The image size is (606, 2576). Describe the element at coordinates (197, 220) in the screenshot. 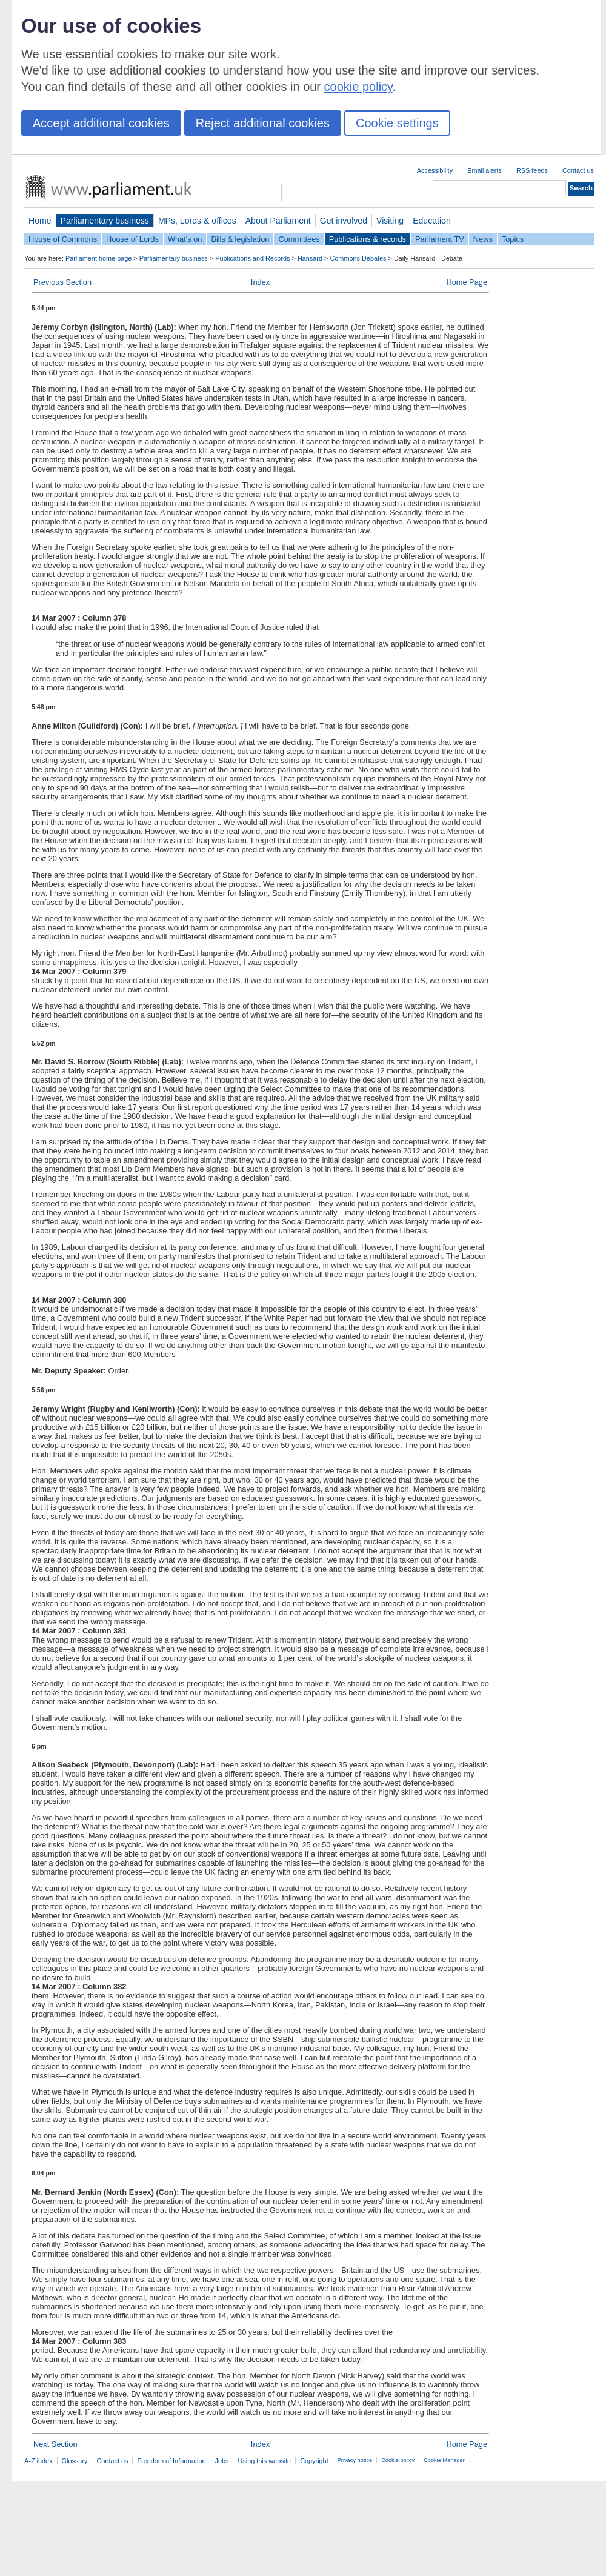

I see `MPs, Lords & offices` at that location.